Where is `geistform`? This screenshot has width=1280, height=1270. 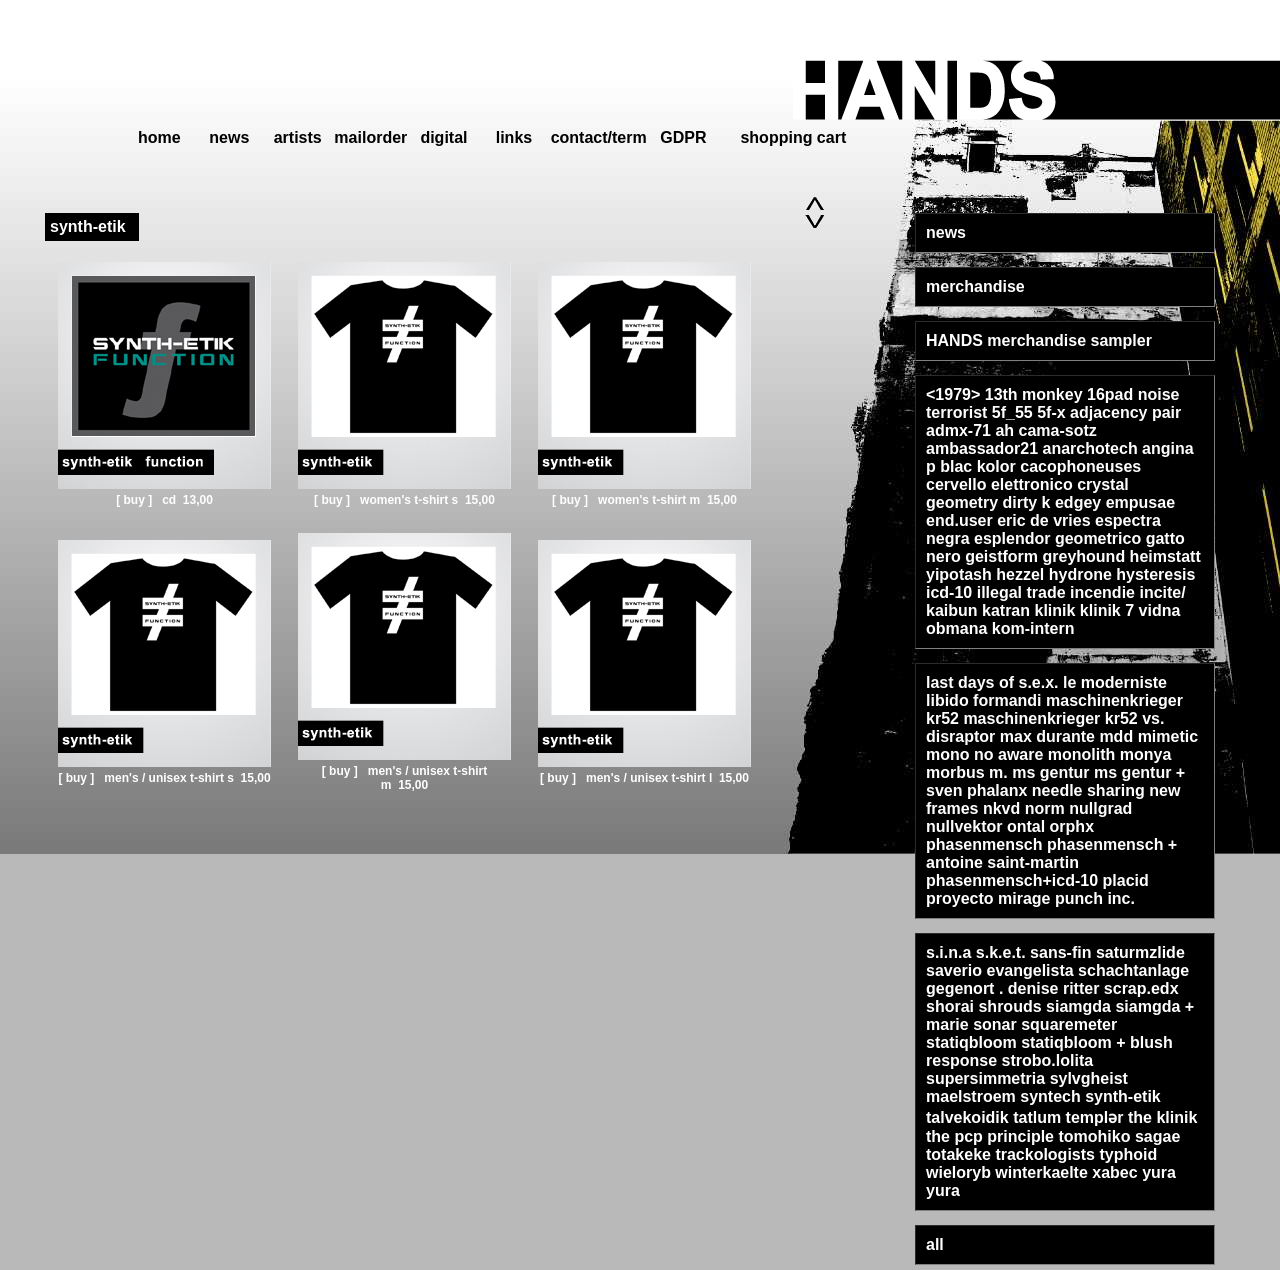 geistform is located at coordinates (1001, 556).